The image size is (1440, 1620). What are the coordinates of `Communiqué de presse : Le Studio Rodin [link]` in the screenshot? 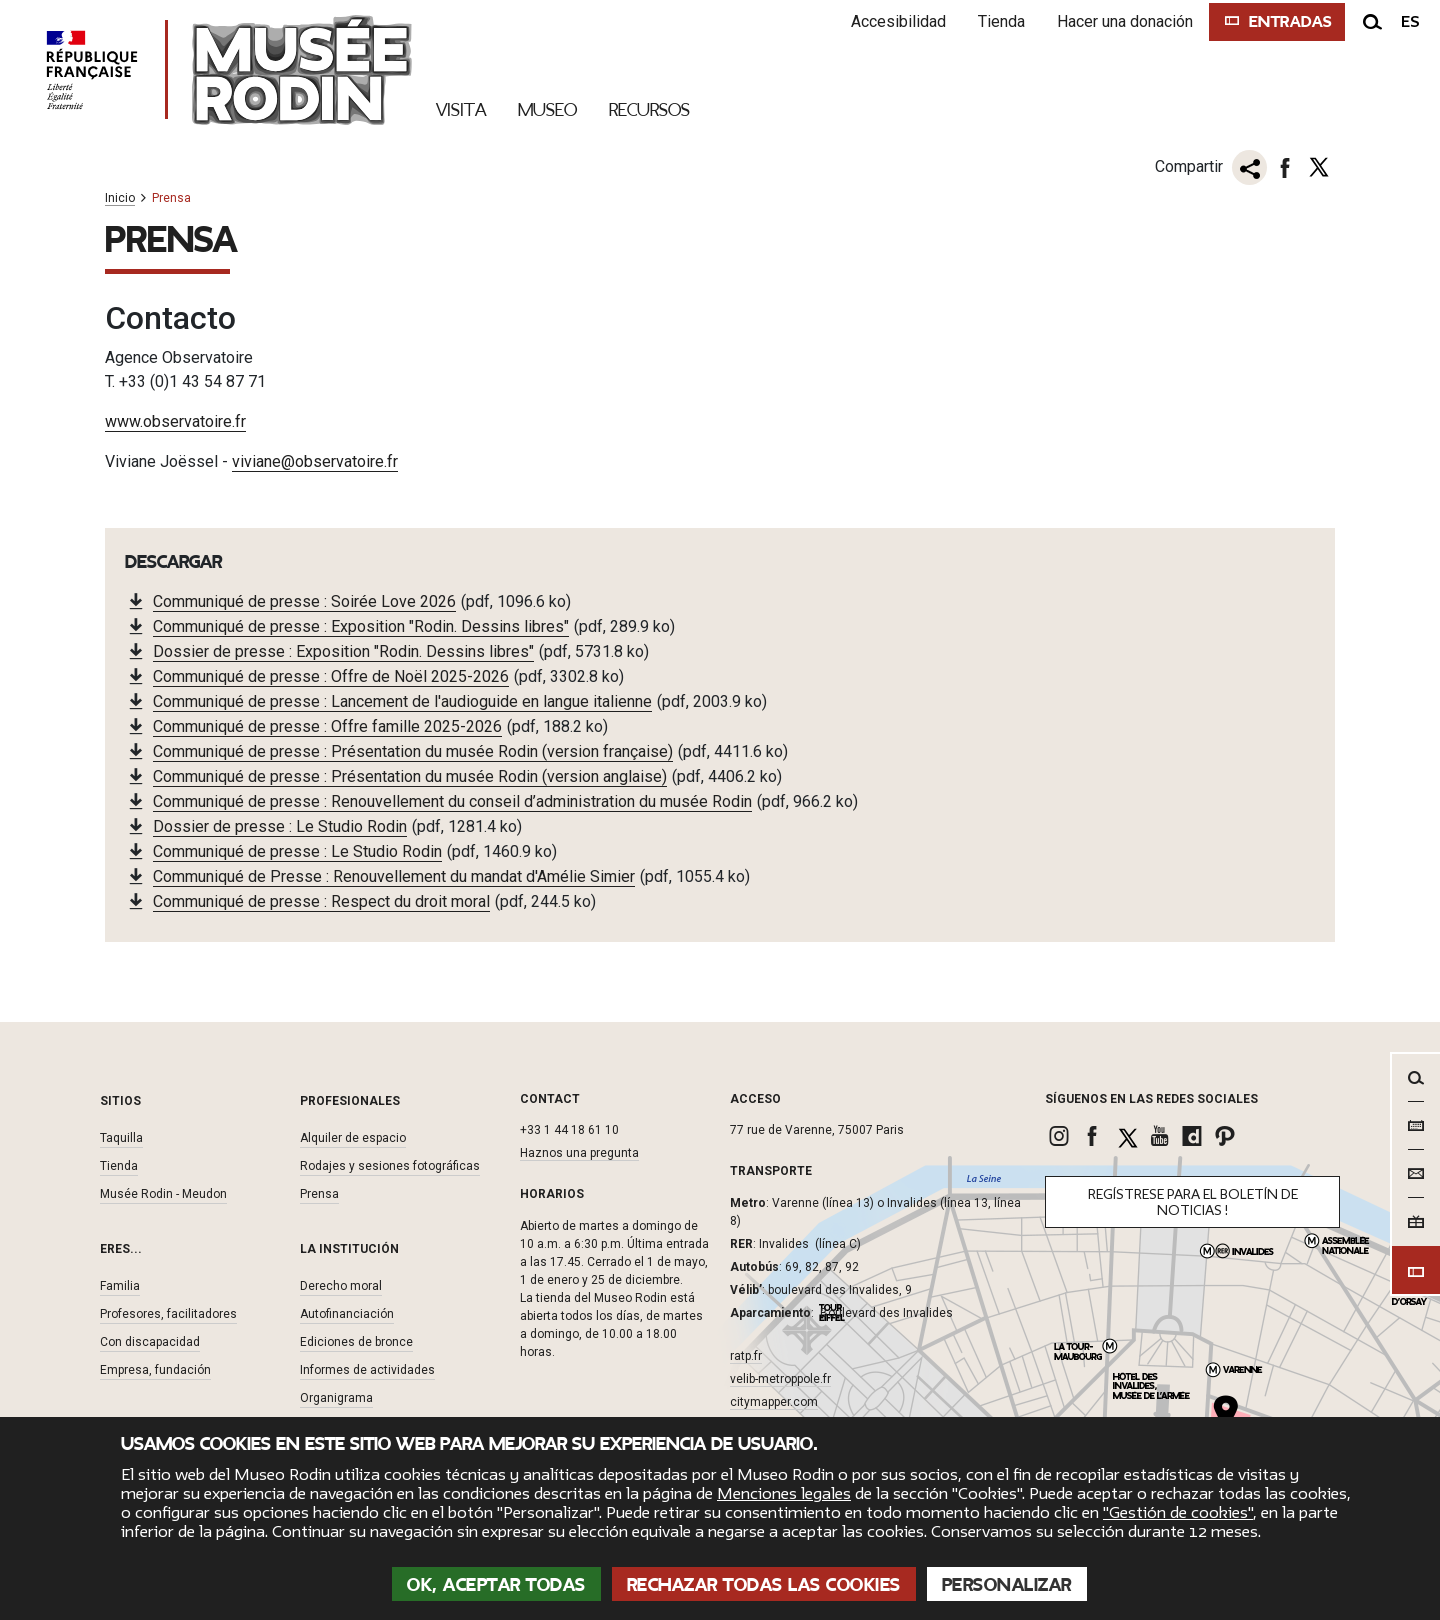 It's located at (297, 850).